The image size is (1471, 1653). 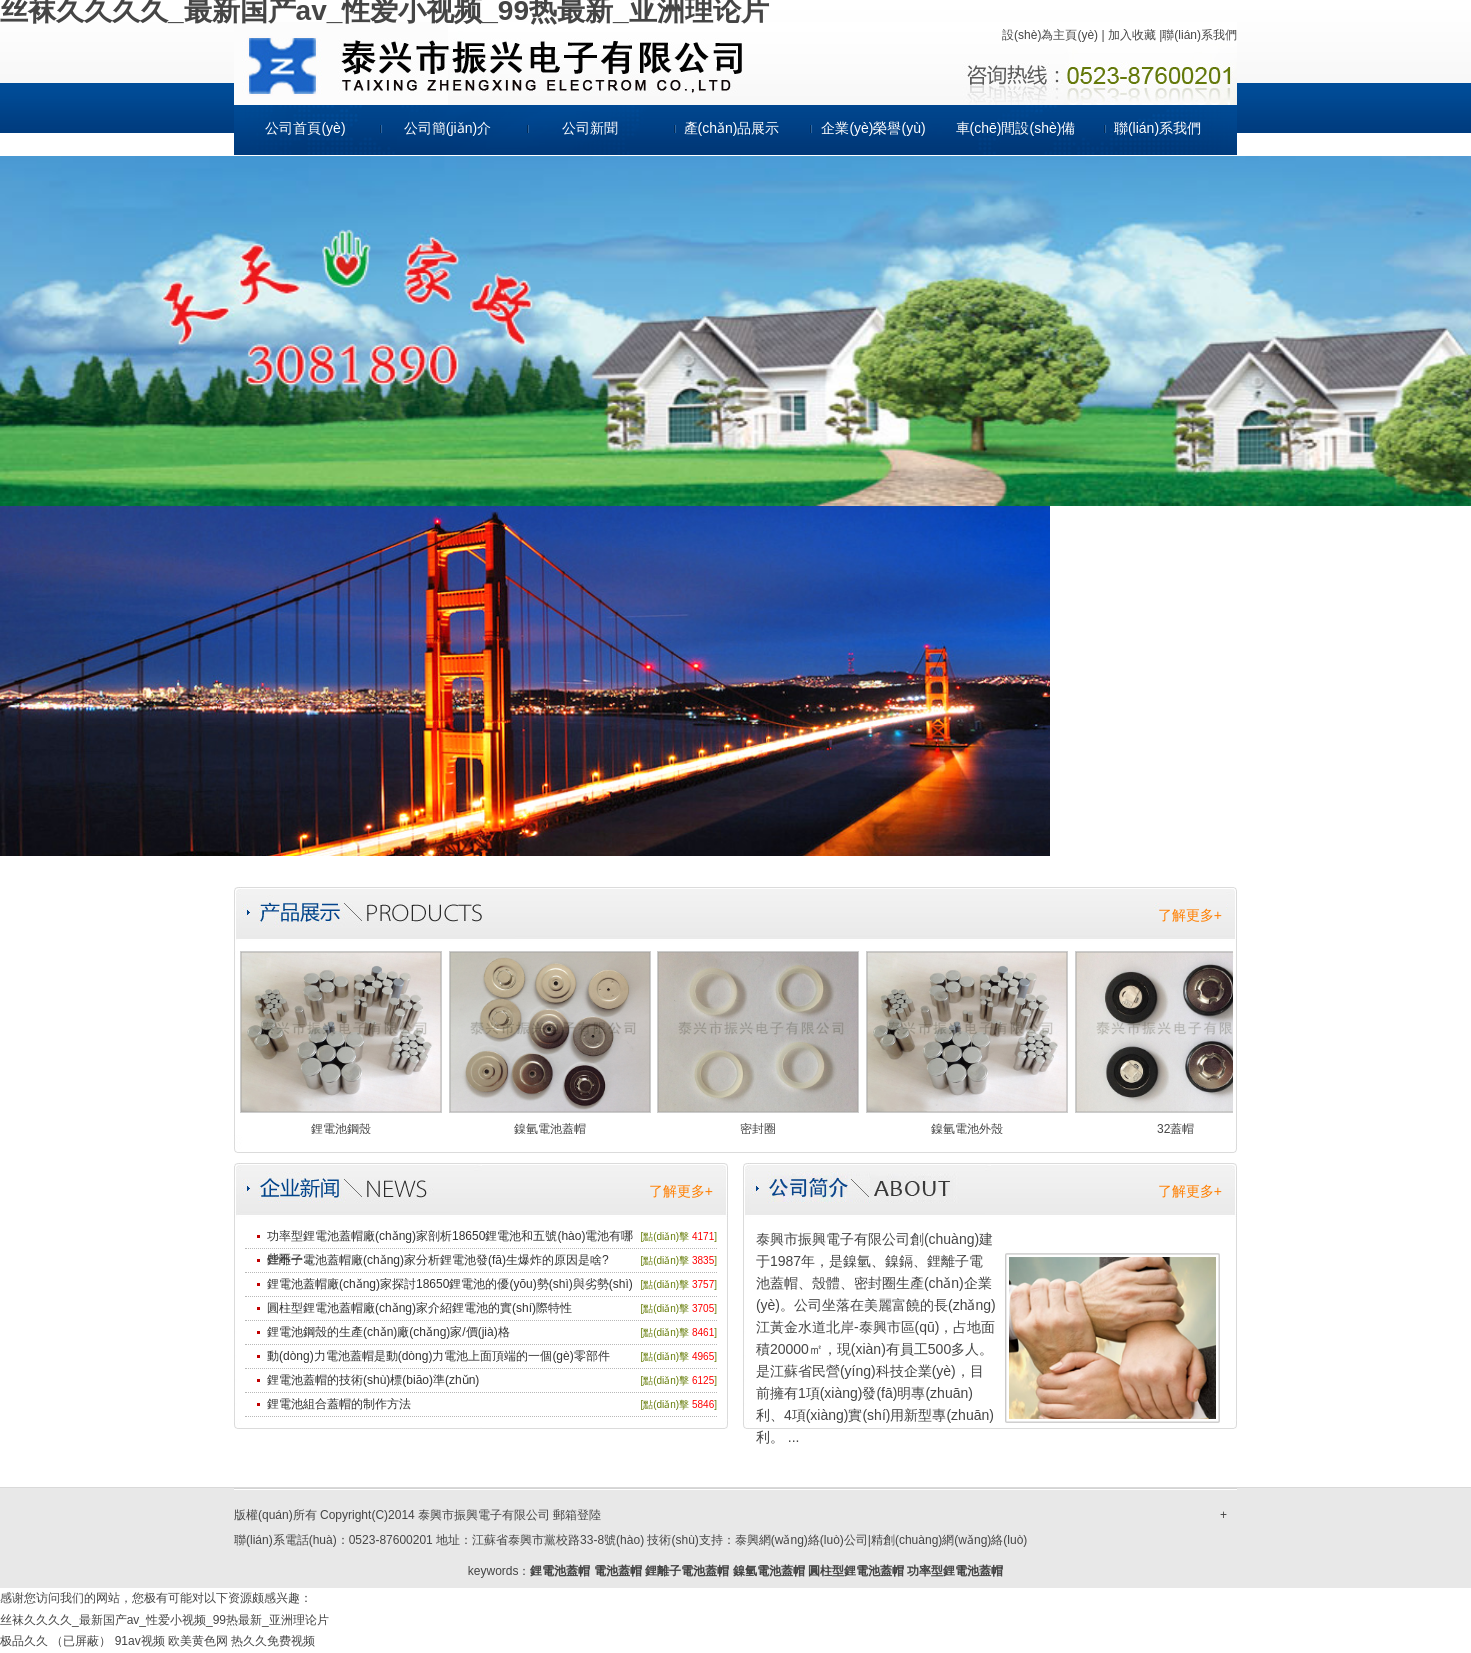 I want to click on 4171, so click(x=703, y=1236).